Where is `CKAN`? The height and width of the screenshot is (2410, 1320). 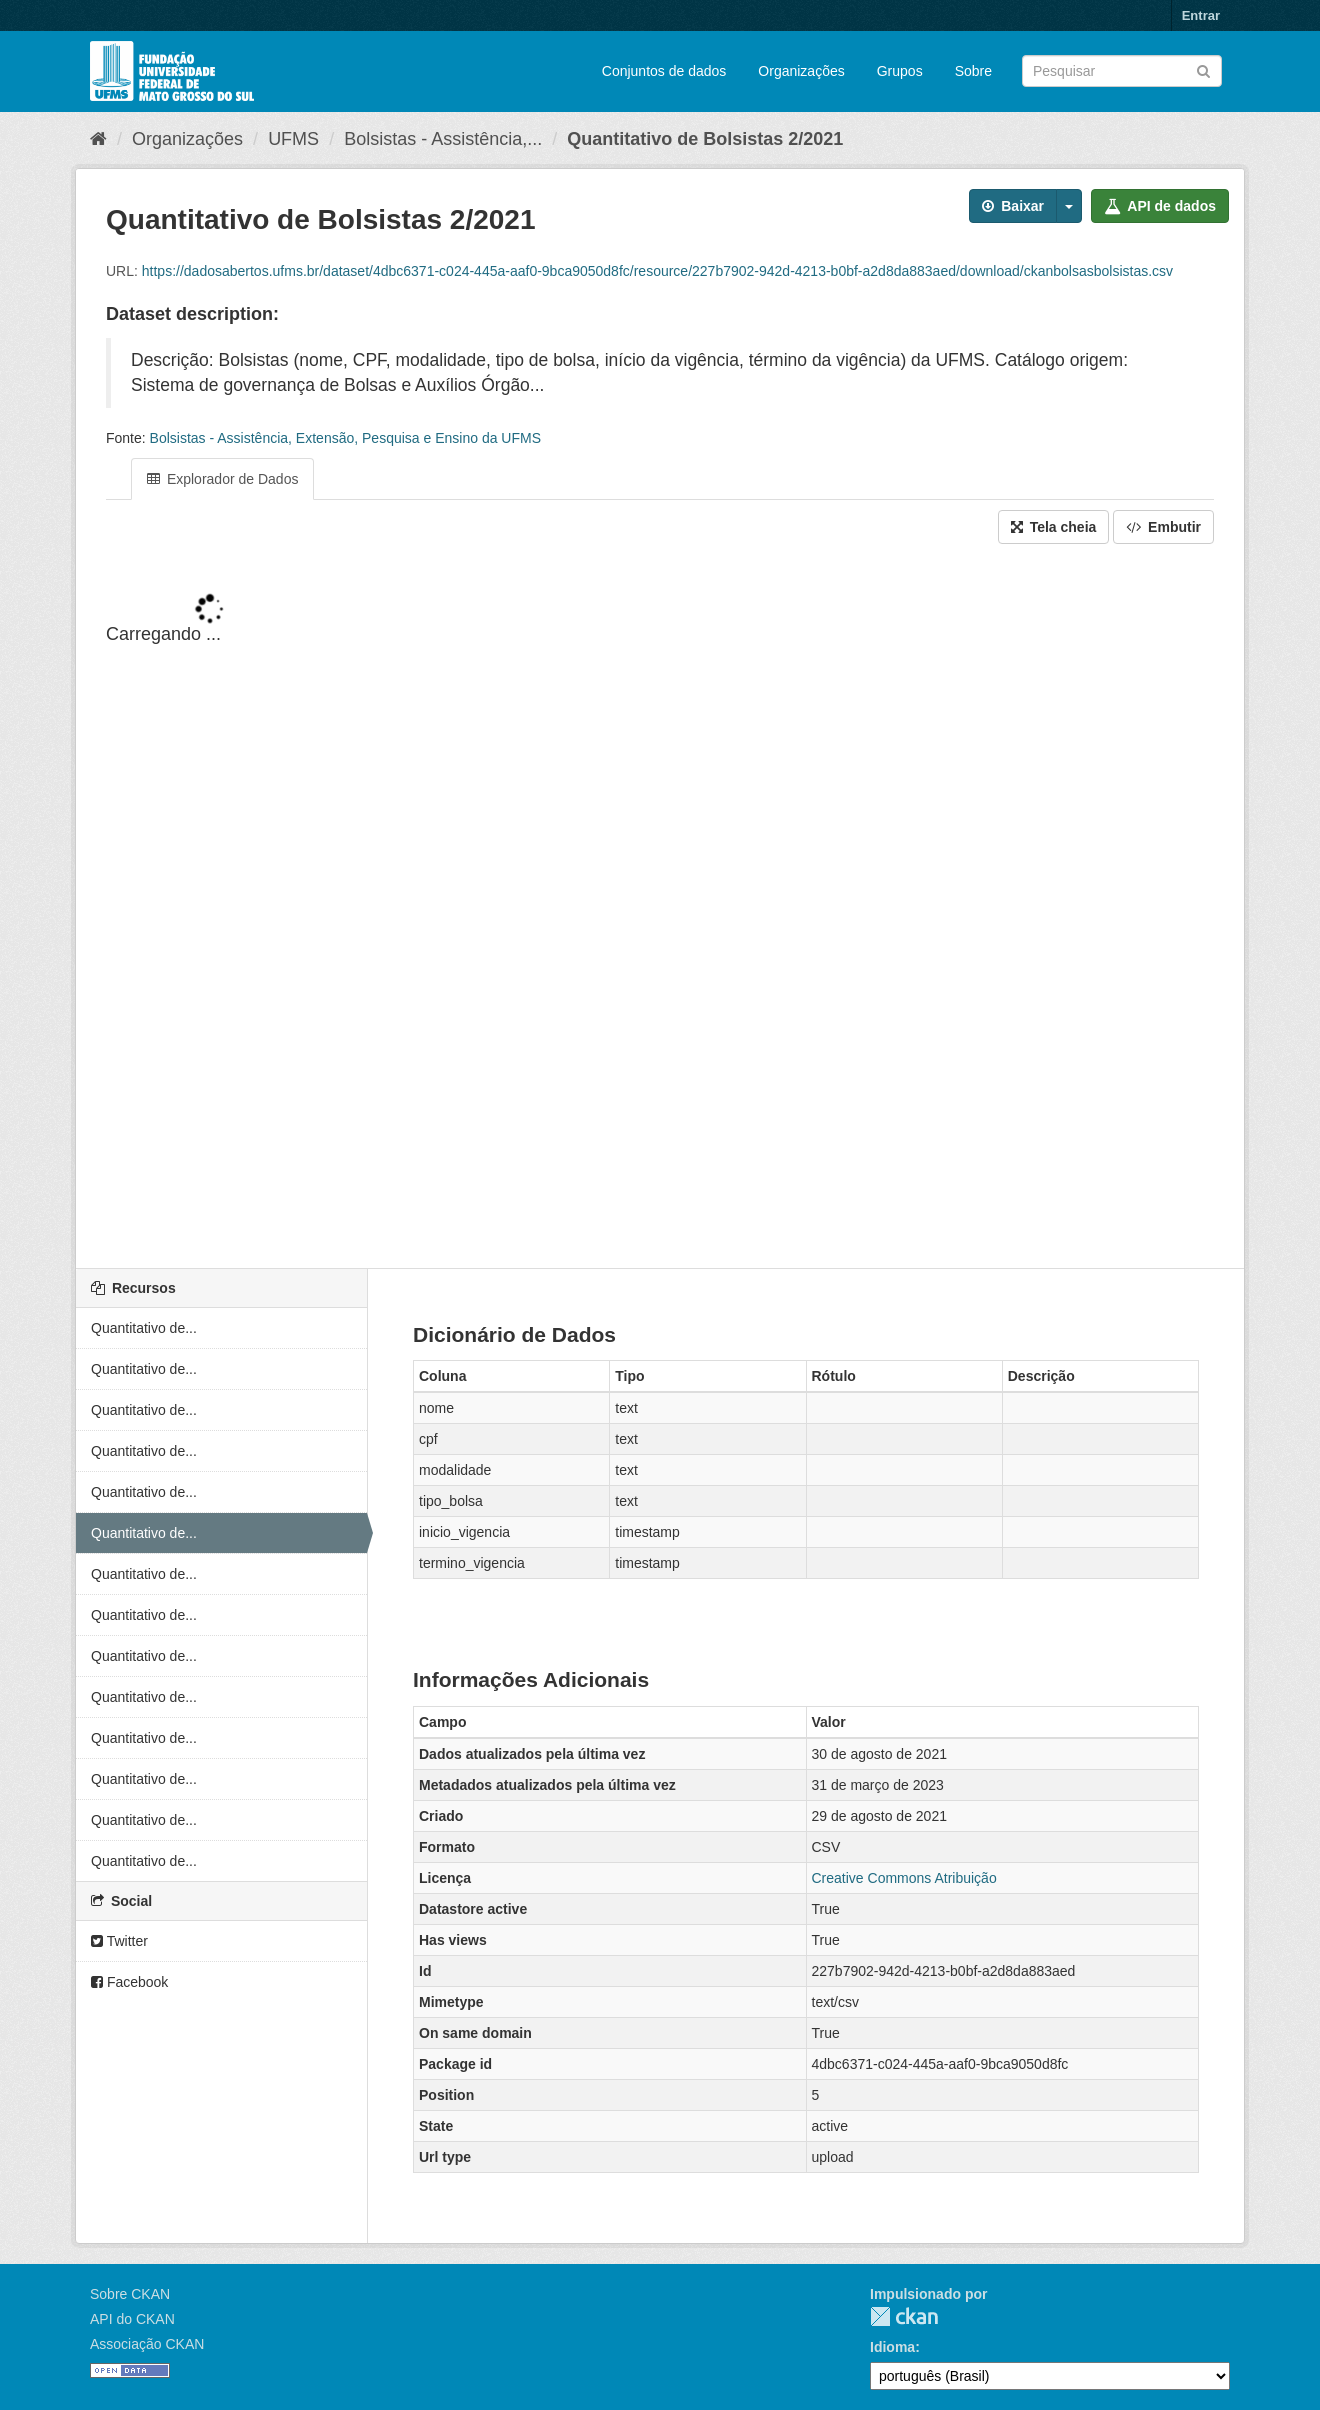 CKAN is located at coordinates (904, 2316).